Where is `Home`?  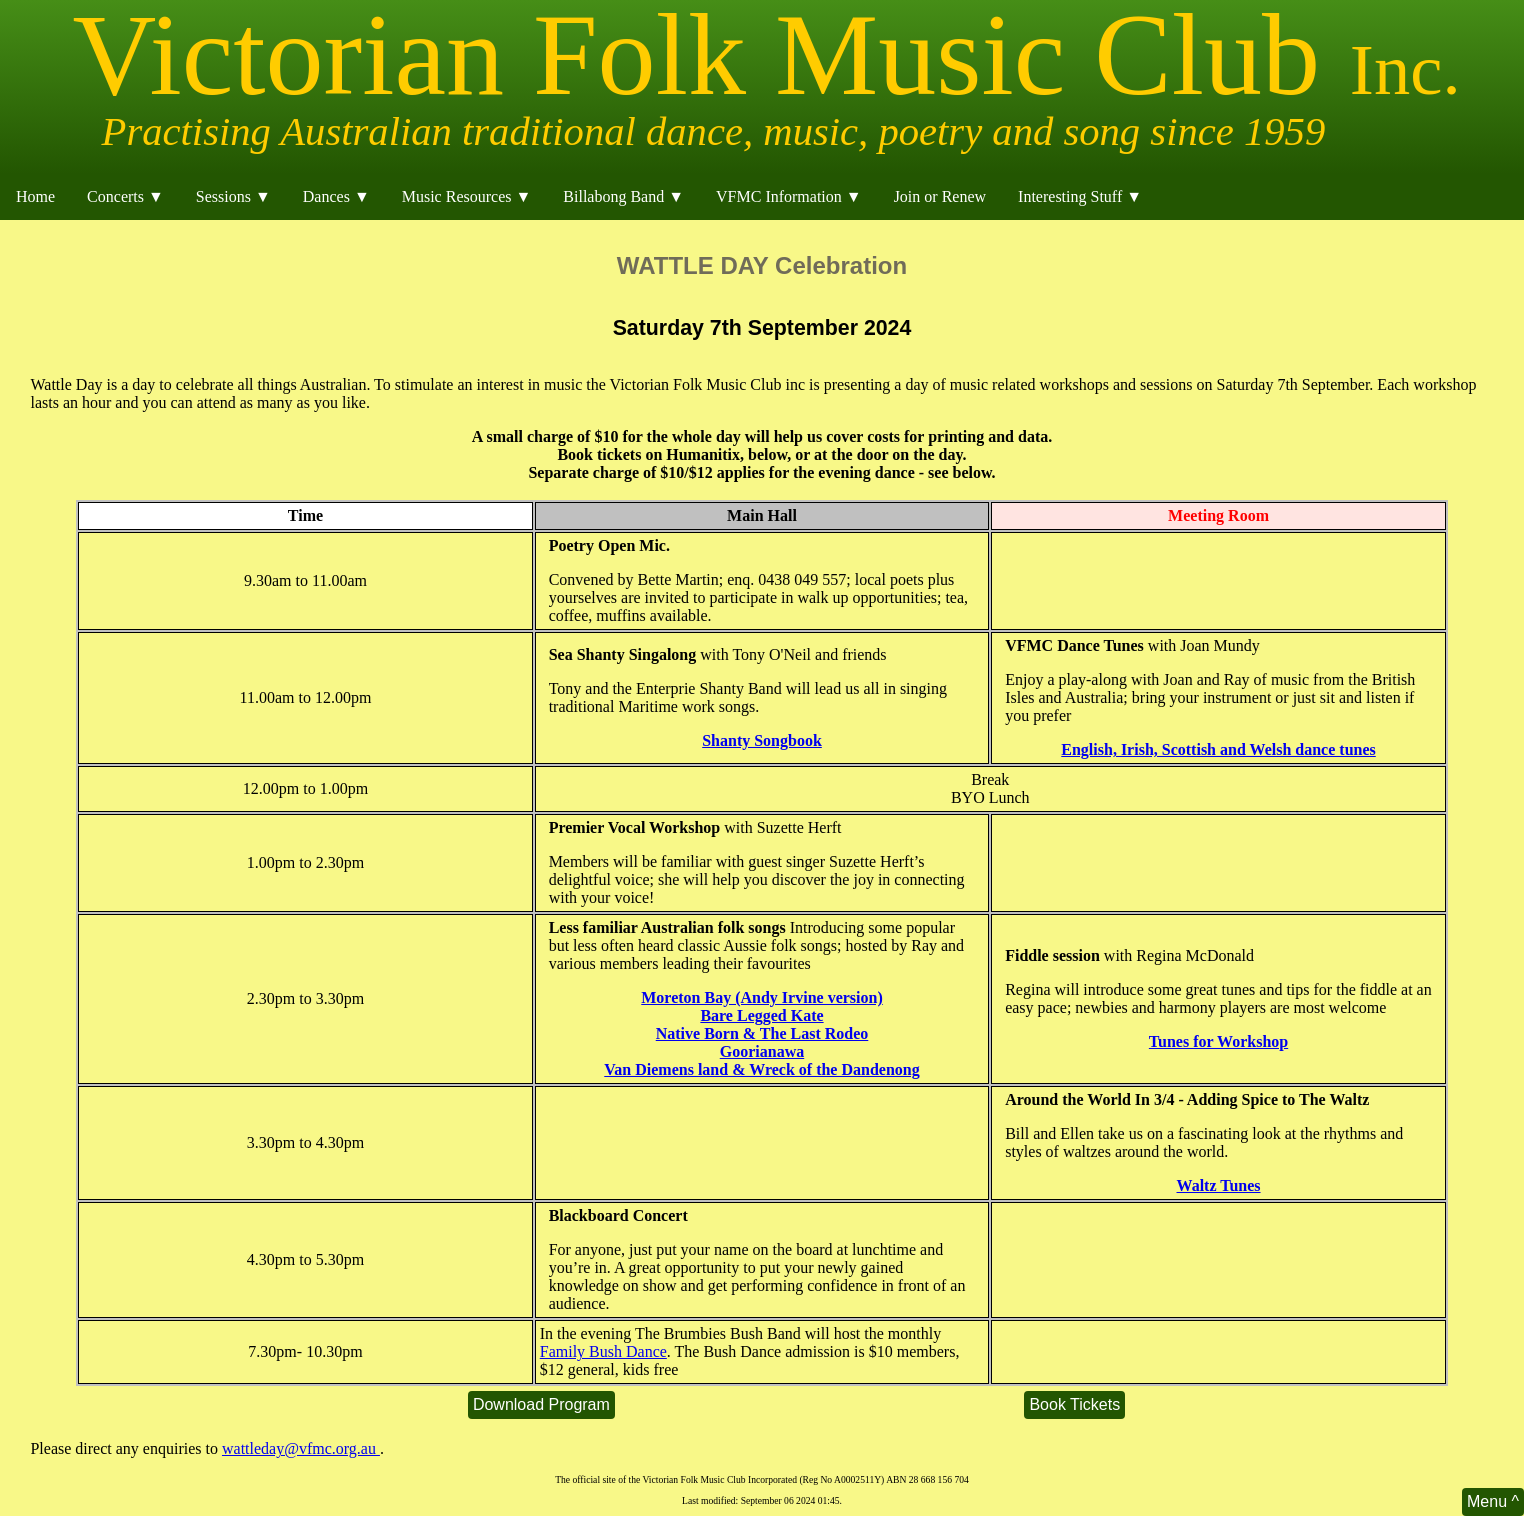 Home is located at coordinates (35, 196).